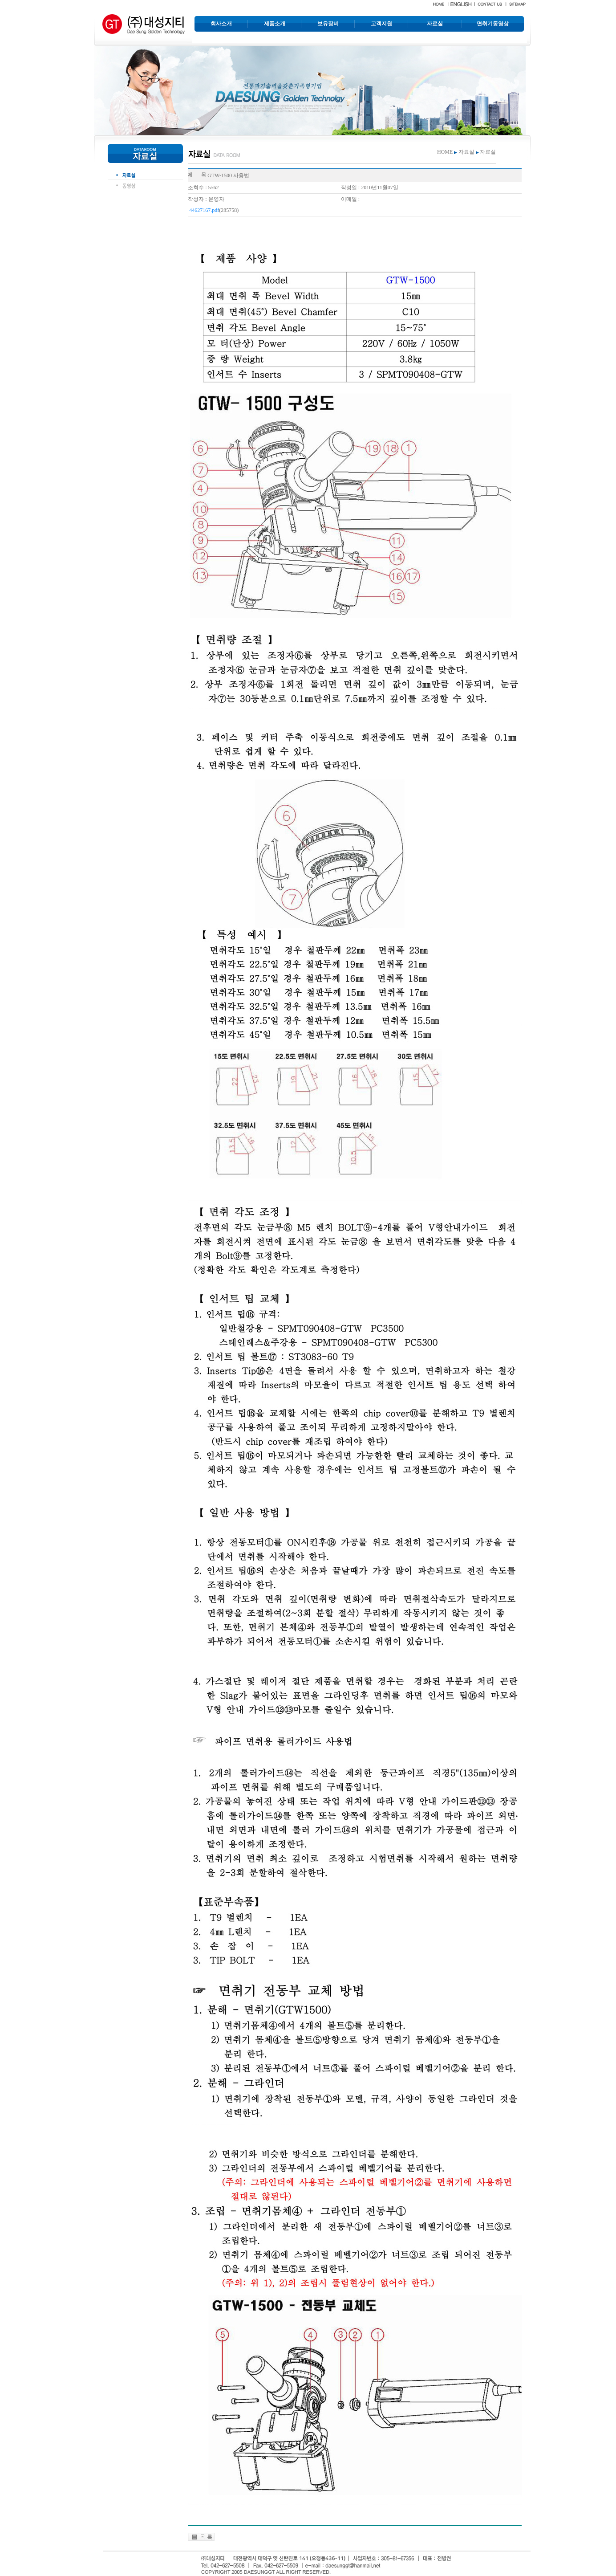 The height and width of the screenshot is (2576, 616). What do you see at coordinates (221, 23) in the screenshot?
I see `회사소개` at bounding box center [221, 23].